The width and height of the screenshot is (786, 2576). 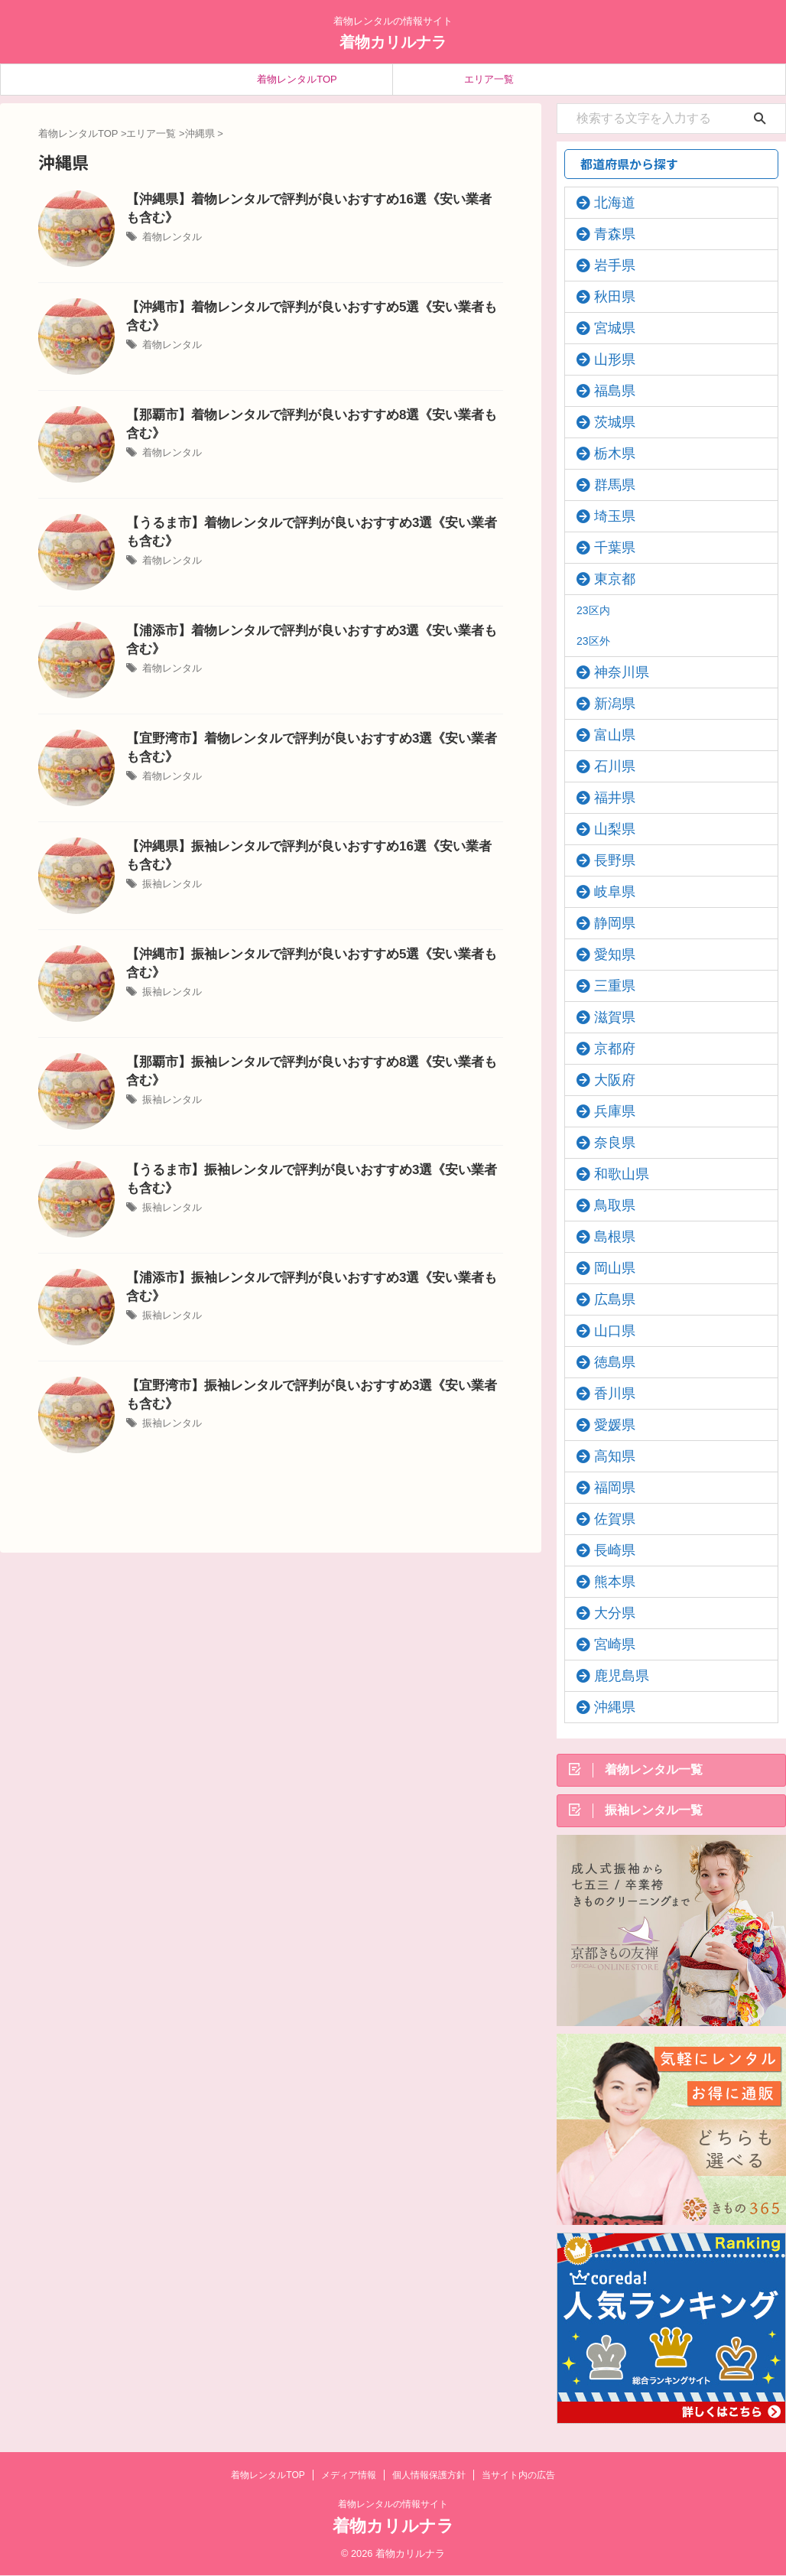 I want to click on 着物レンタル, so click(x=169, y=217).